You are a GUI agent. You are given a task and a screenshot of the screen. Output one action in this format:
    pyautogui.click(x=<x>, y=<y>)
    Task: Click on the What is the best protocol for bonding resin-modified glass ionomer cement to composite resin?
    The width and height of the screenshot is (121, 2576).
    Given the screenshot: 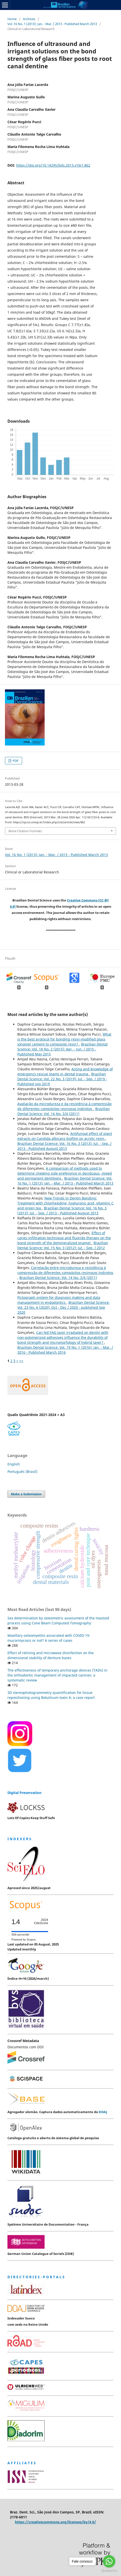 What is the action you would take?
    pyautogui.click(x=64, y=1039)
    